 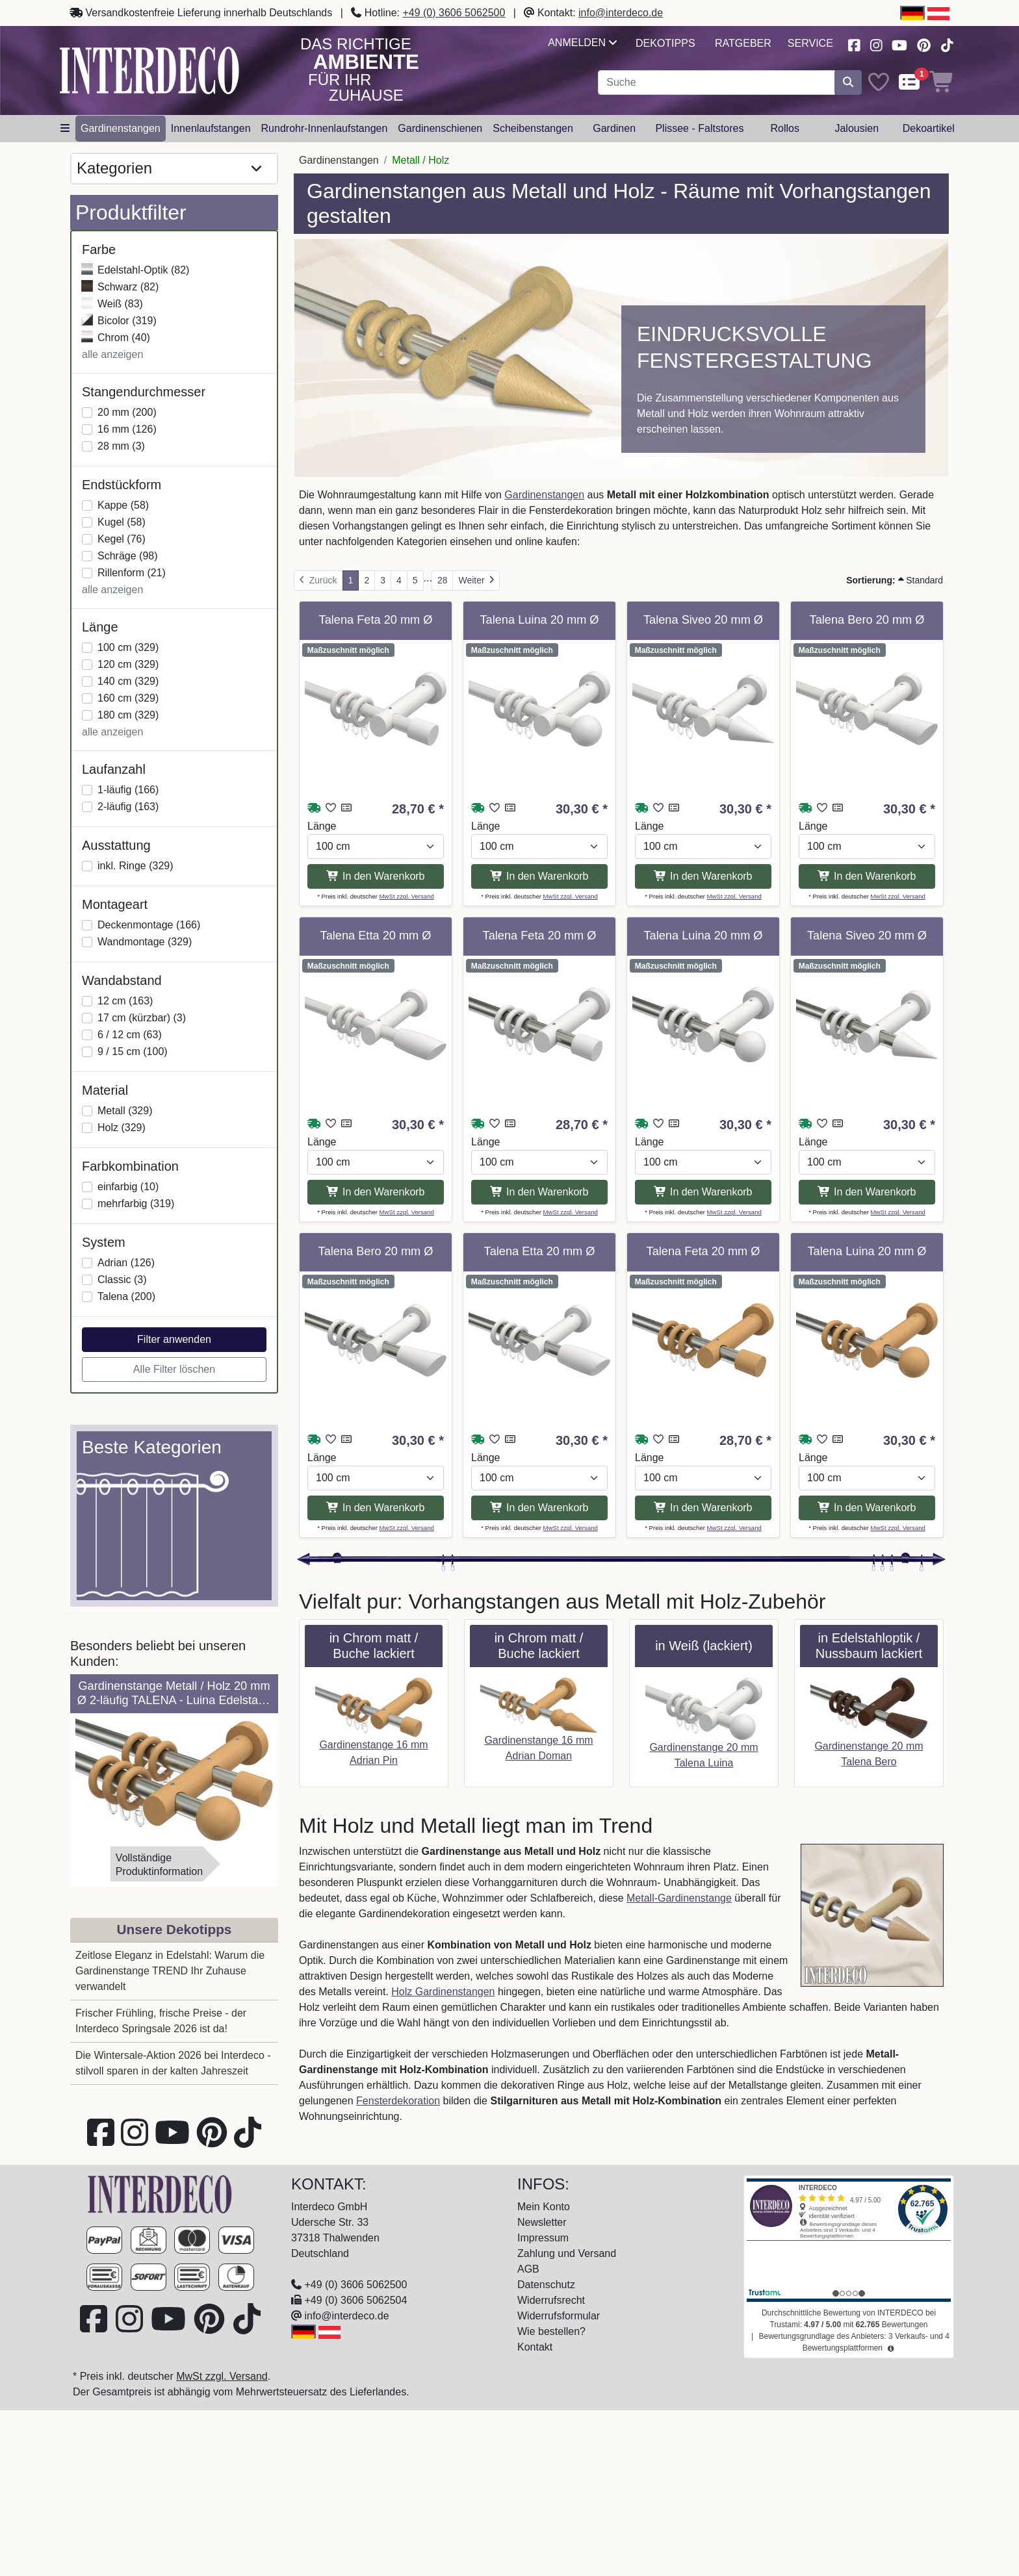 I want to click on Plissee - Faltstores [button], so click(x=699, y=128).